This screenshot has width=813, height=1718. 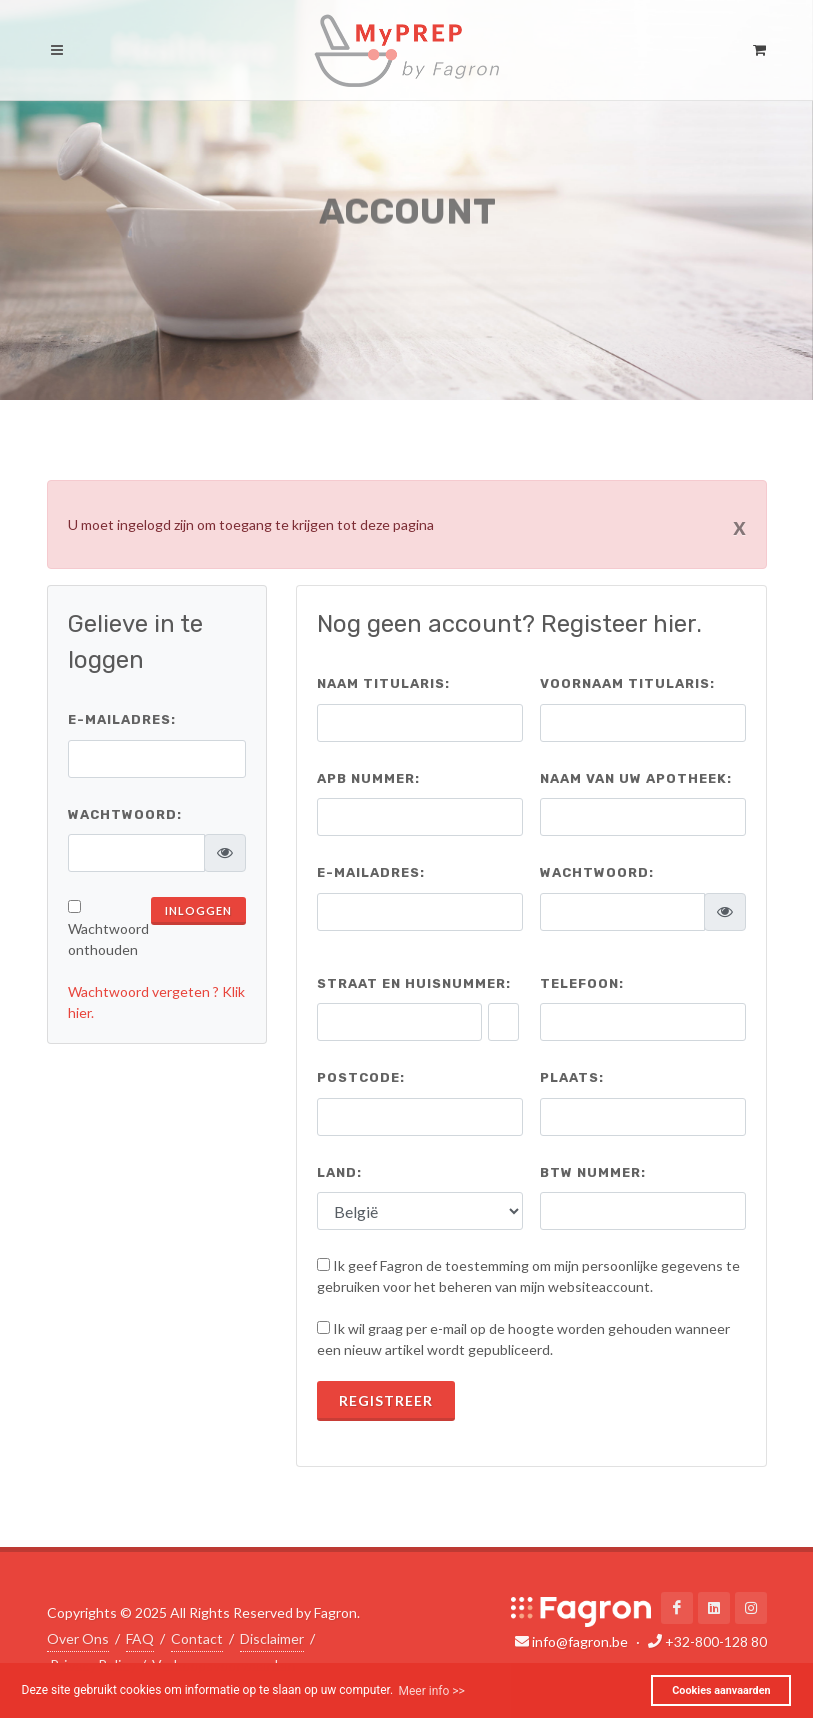 I want to click on Meer info >> [button], so click(x=431, y=1691).